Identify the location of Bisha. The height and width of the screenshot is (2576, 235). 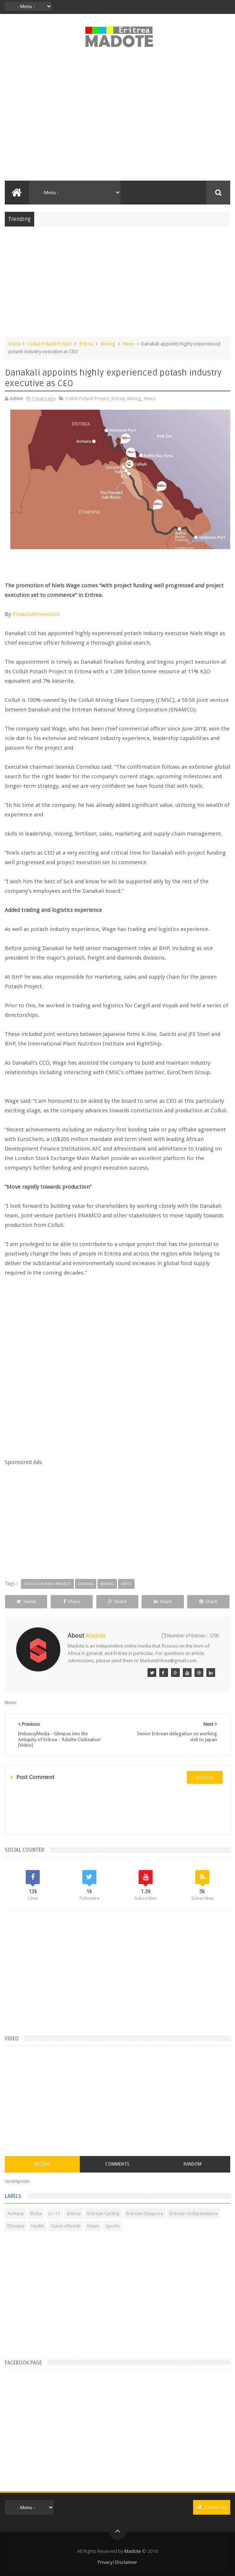
(36, 2213).